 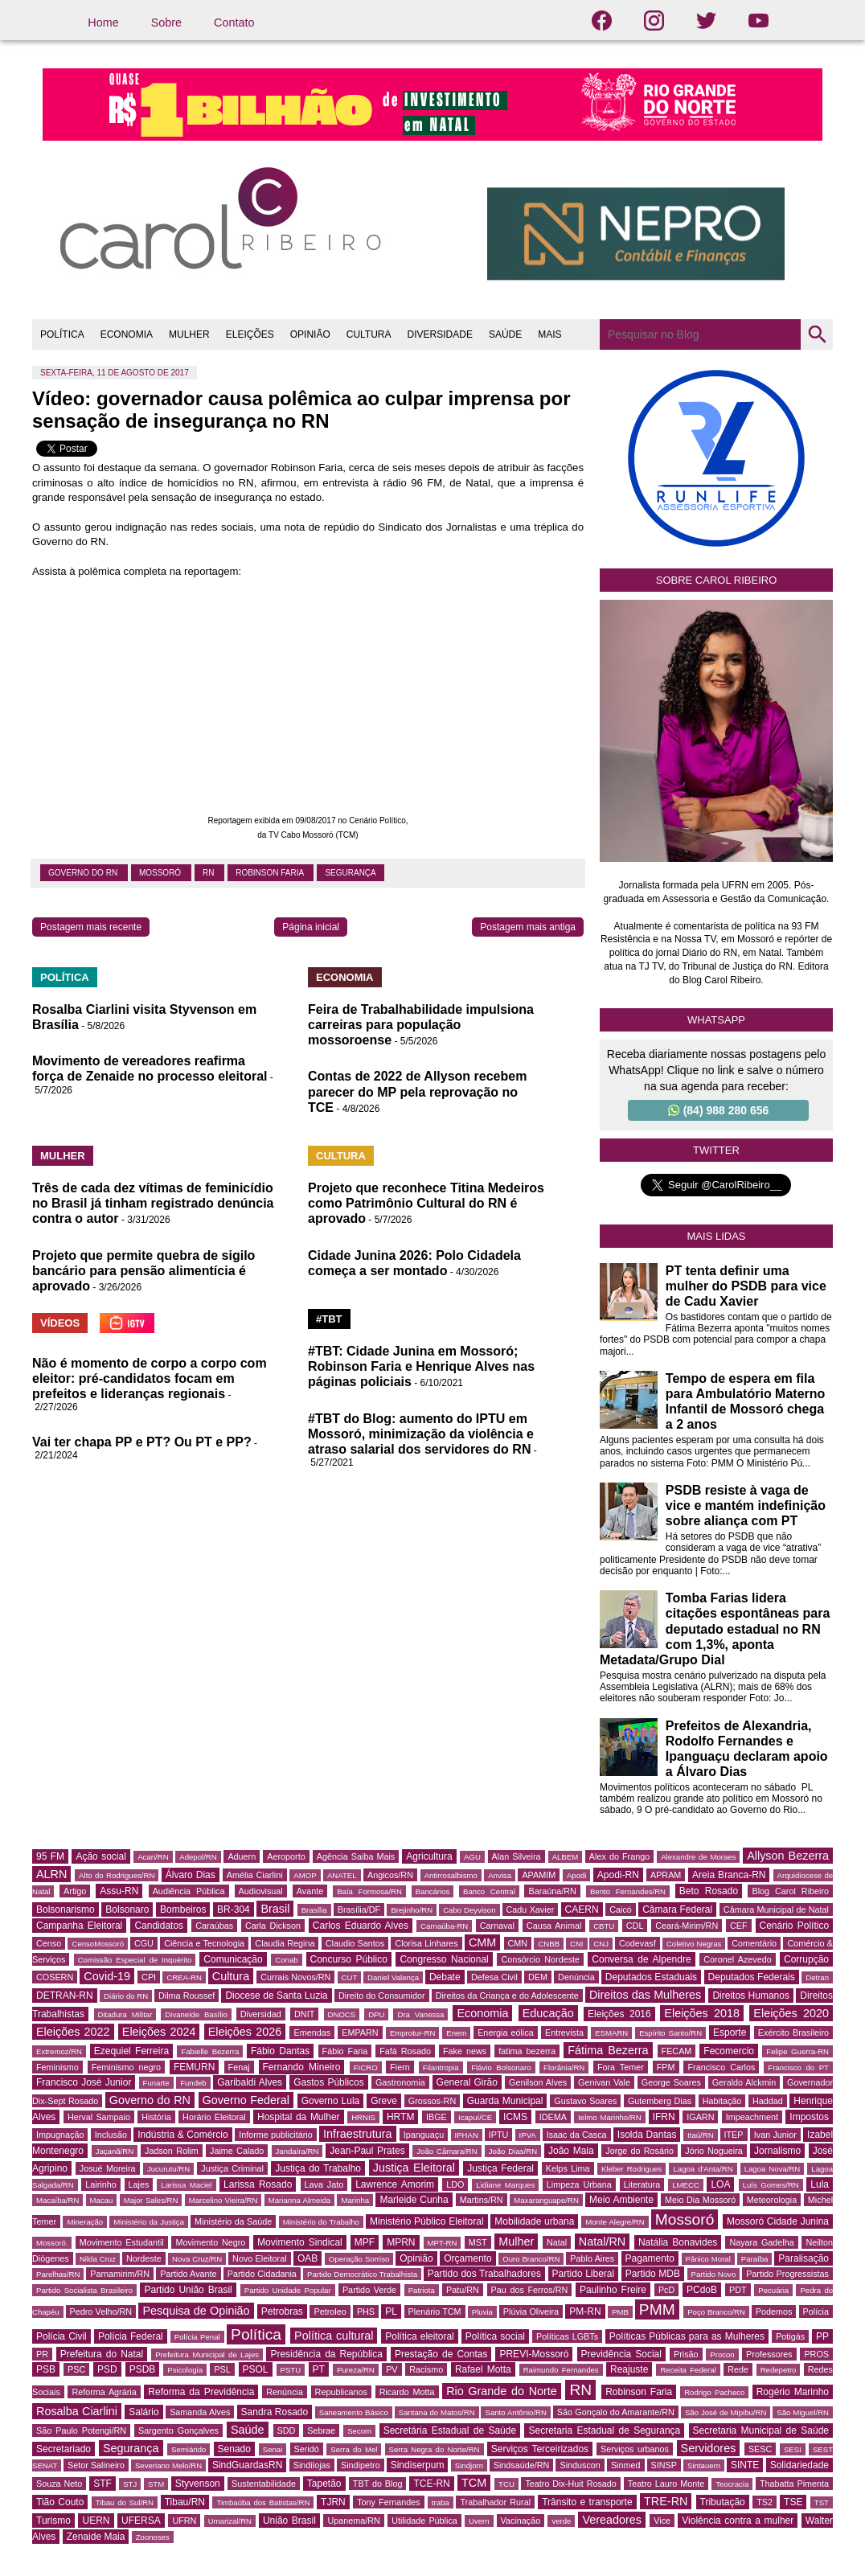 What do you see at coordinates (449, 2430) in the screenshot?
I see `Secretária Estadual de Saúde` at bounding box center [449, 2430].